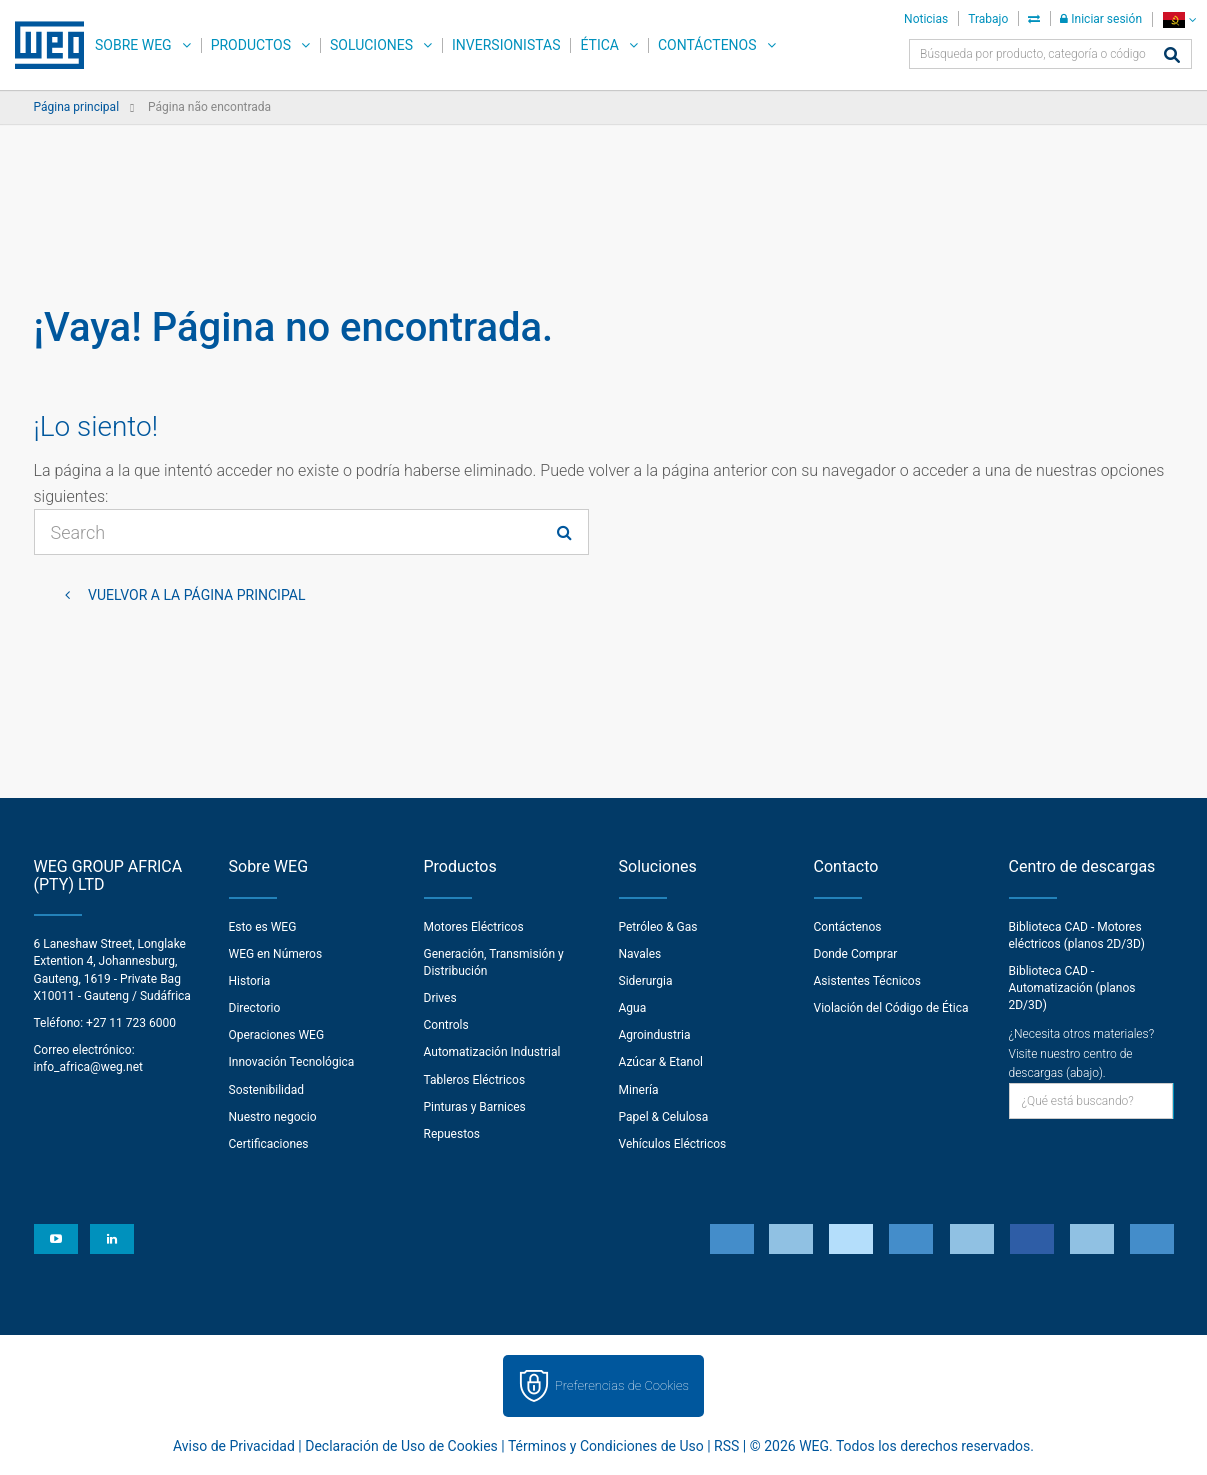 This screenshot has width=1207, height=1475. What do you see at coordinates (856, 954) in the screenshot?
I see `Donde Comprar` at bounding box center [856, 954].